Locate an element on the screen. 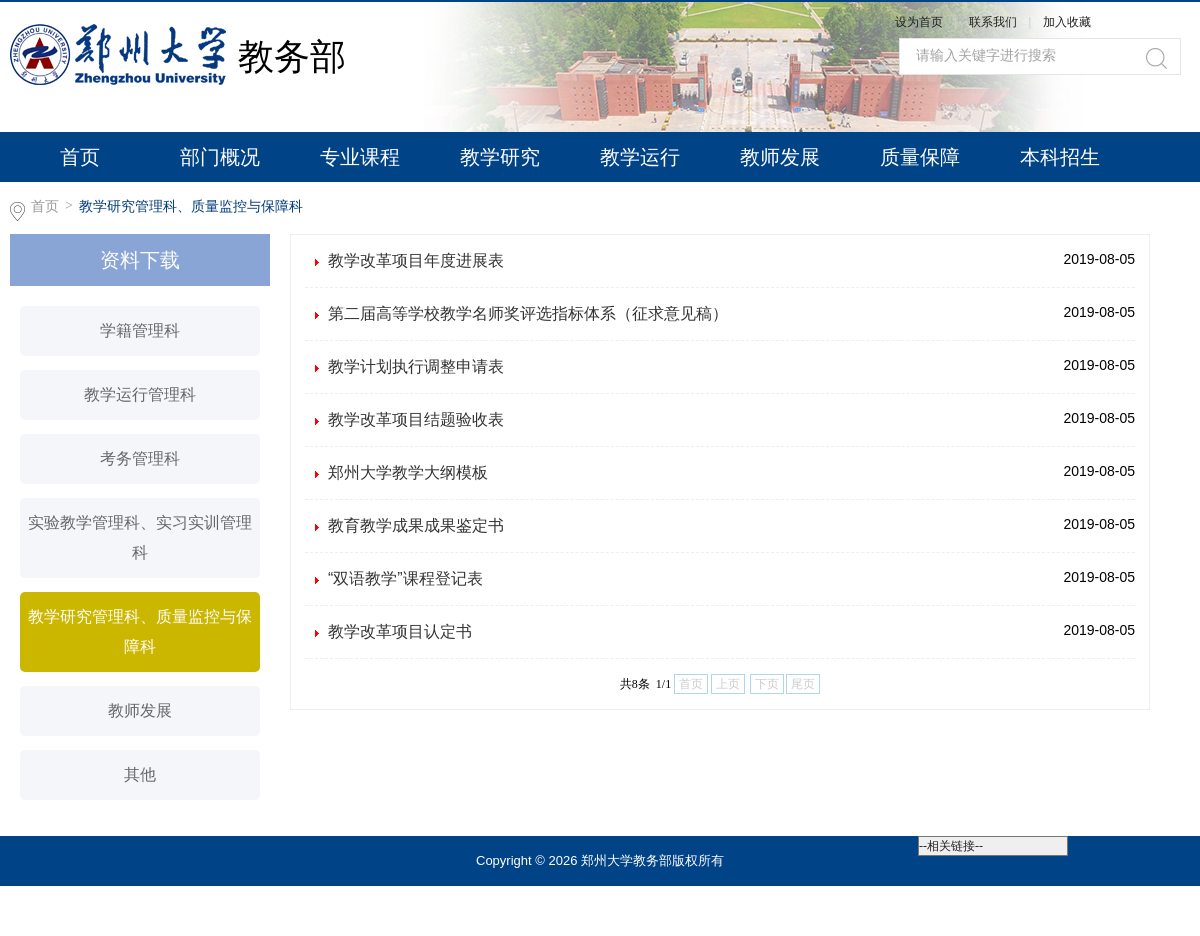  部门概况 is located at coordinates (220, 157).